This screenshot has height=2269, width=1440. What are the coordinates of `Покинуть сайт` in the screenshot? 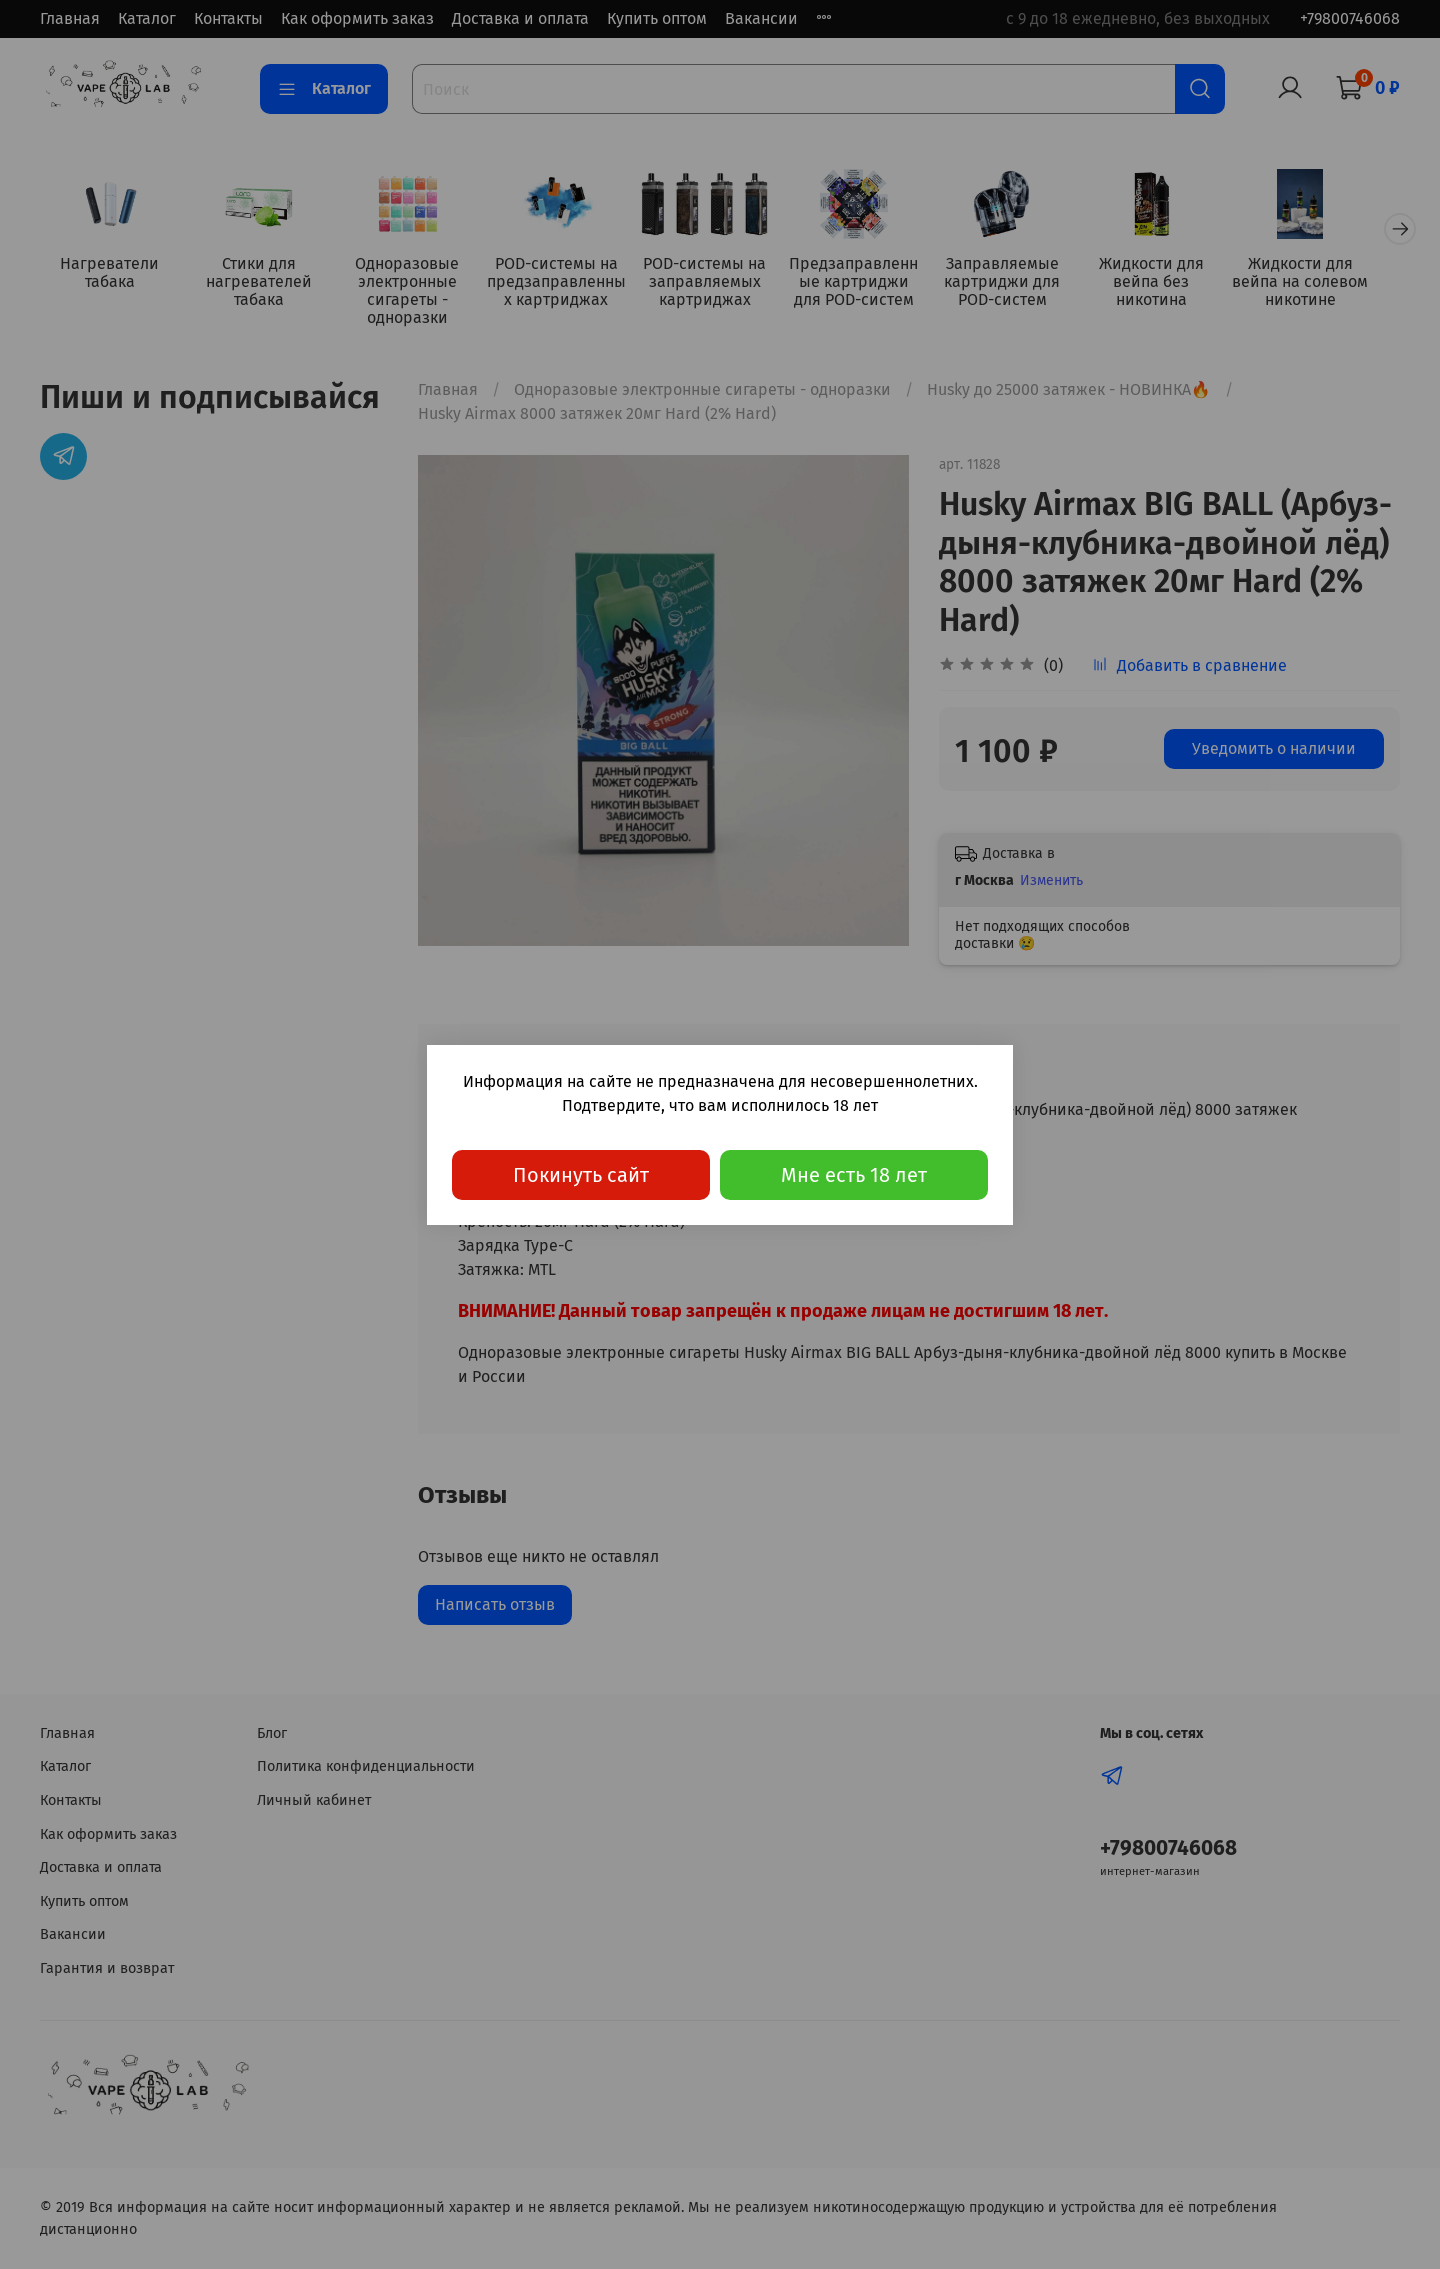 It's located at (581, 1175).